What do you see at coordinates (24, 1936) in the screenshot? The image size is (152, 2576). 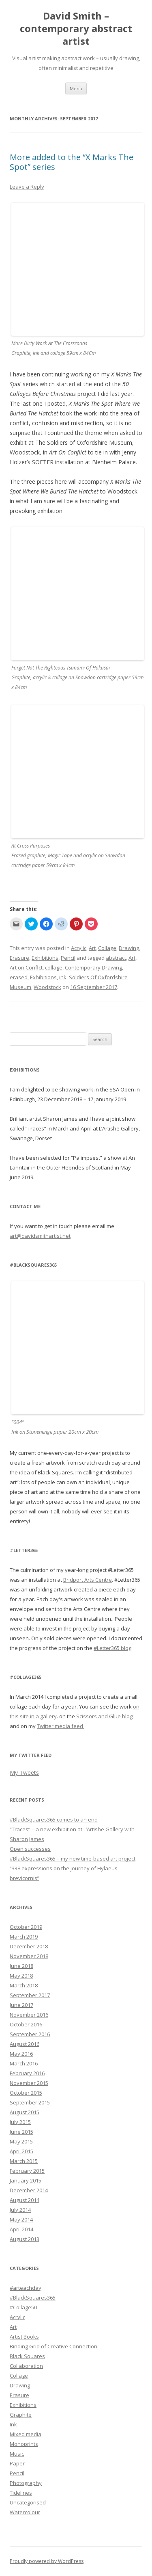 I see `March 2019` at bounding box center [24, 1936].